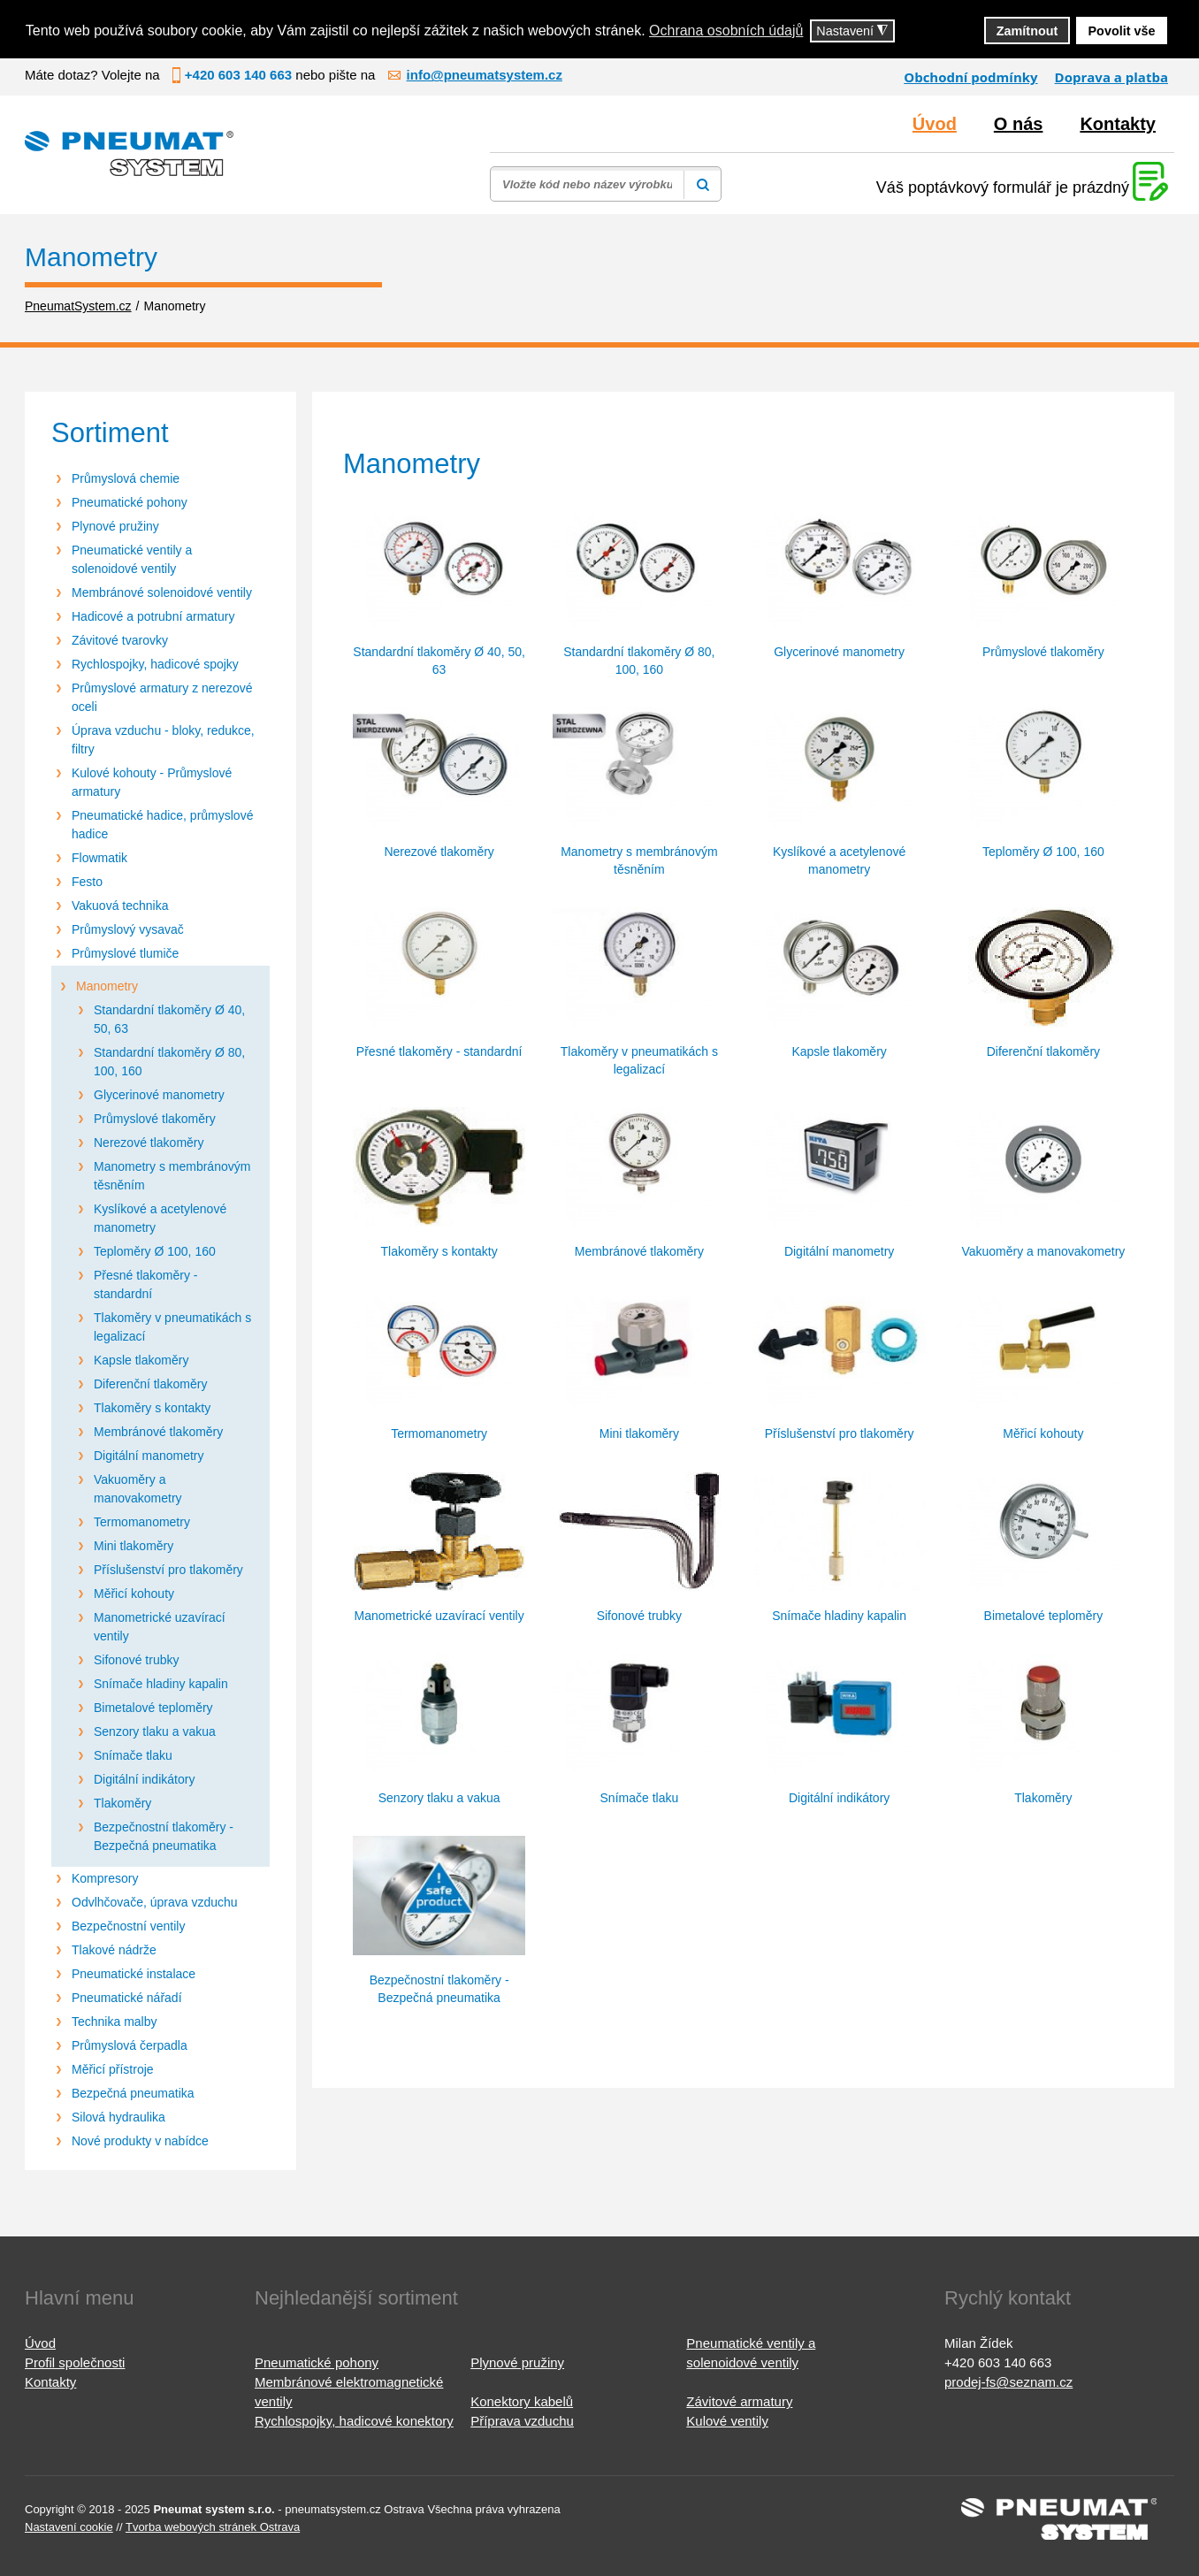 Image resolution: width=1199 pixels, height=2576 pixels. I want to click on Hadicové a potrubní armatury, so click(153, 616).